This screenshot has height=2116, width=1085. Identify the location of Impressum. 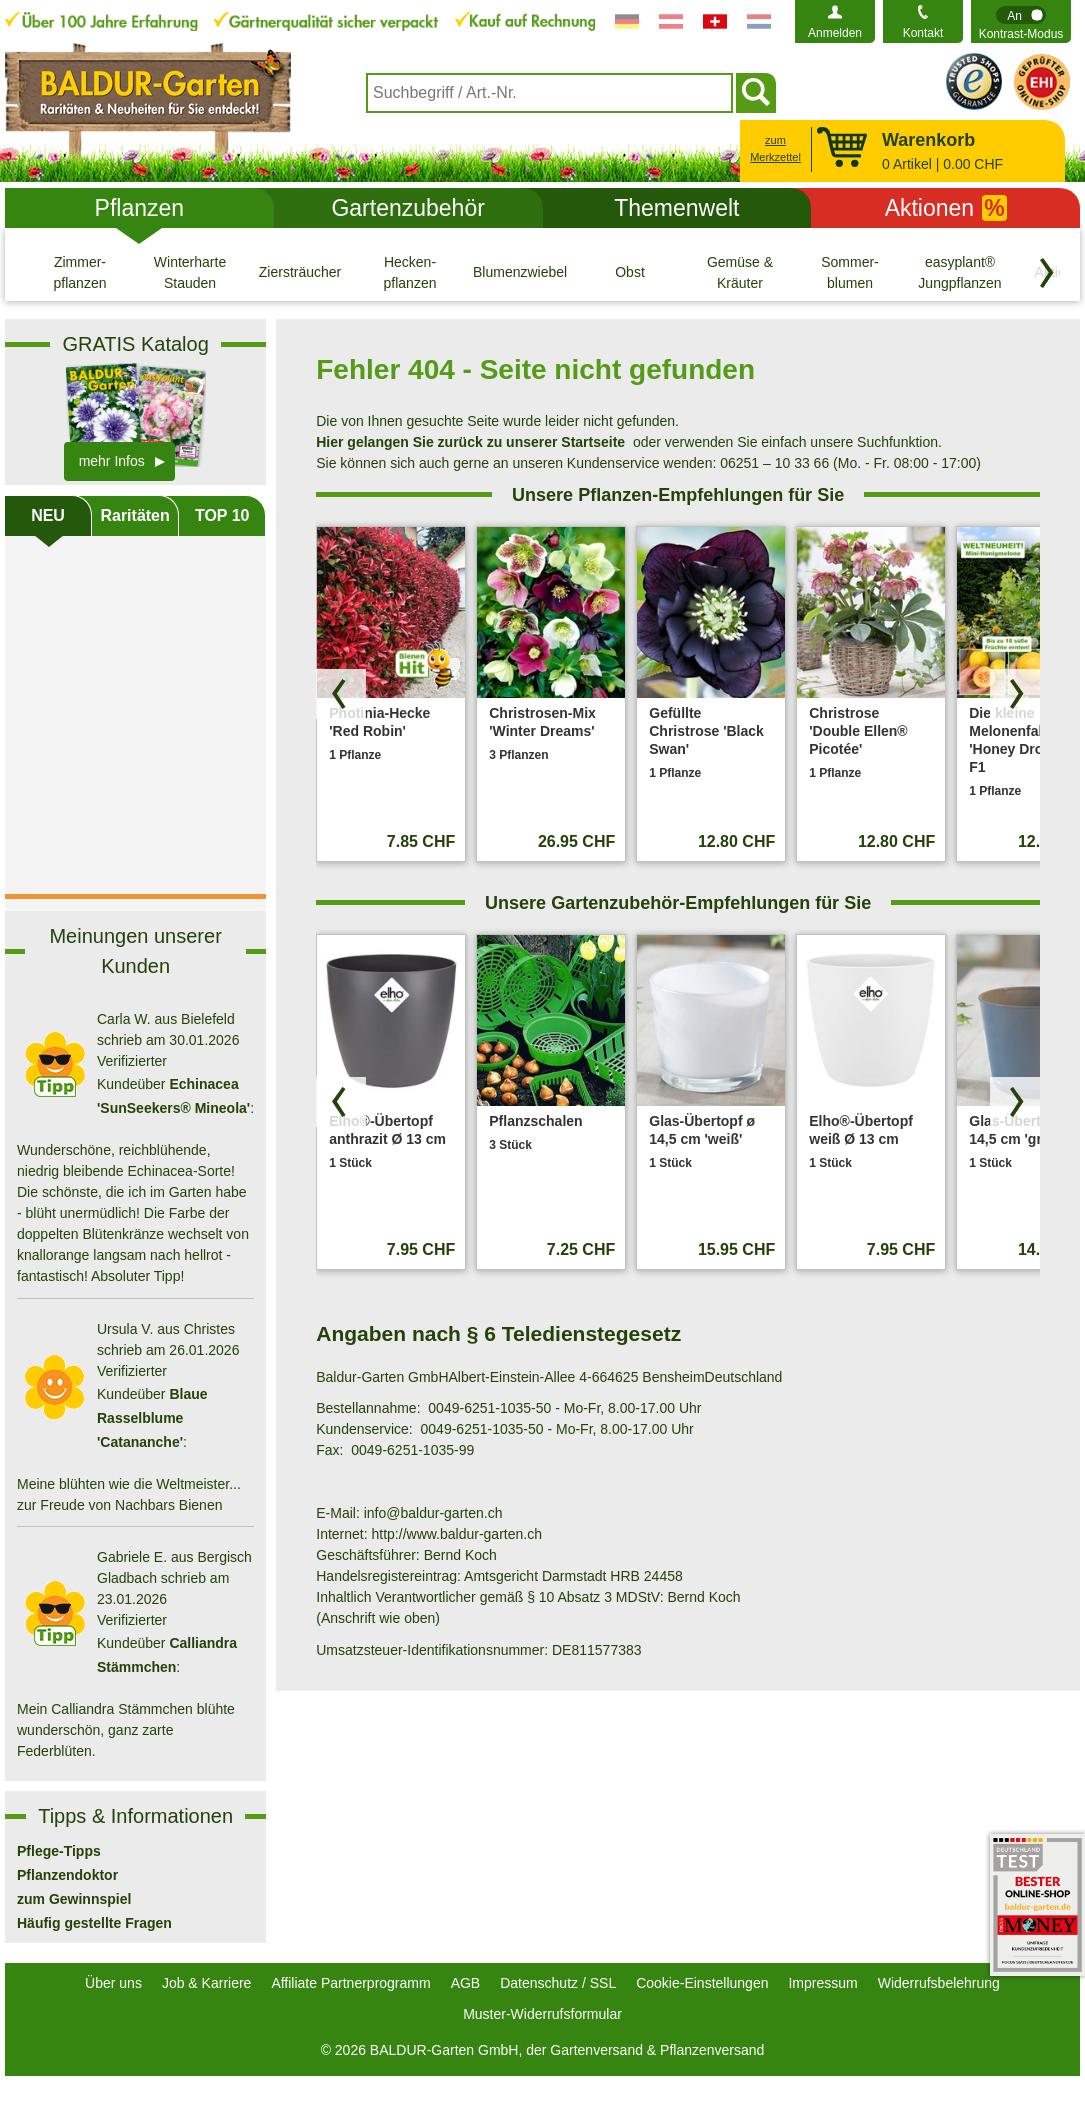
(822, 1983).